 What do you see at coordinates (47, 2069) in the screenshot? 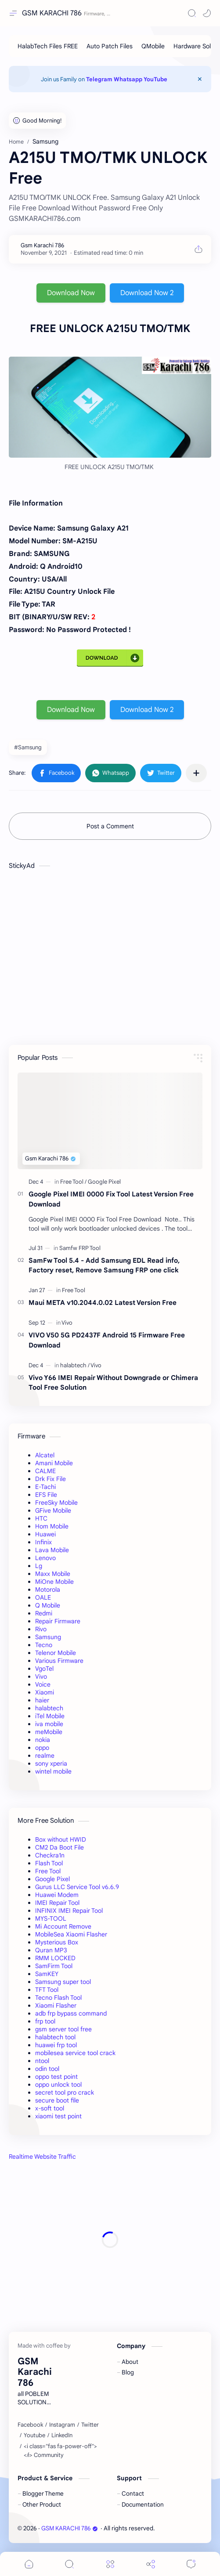
I see `odin tool` at bounding box center [47, 2069].